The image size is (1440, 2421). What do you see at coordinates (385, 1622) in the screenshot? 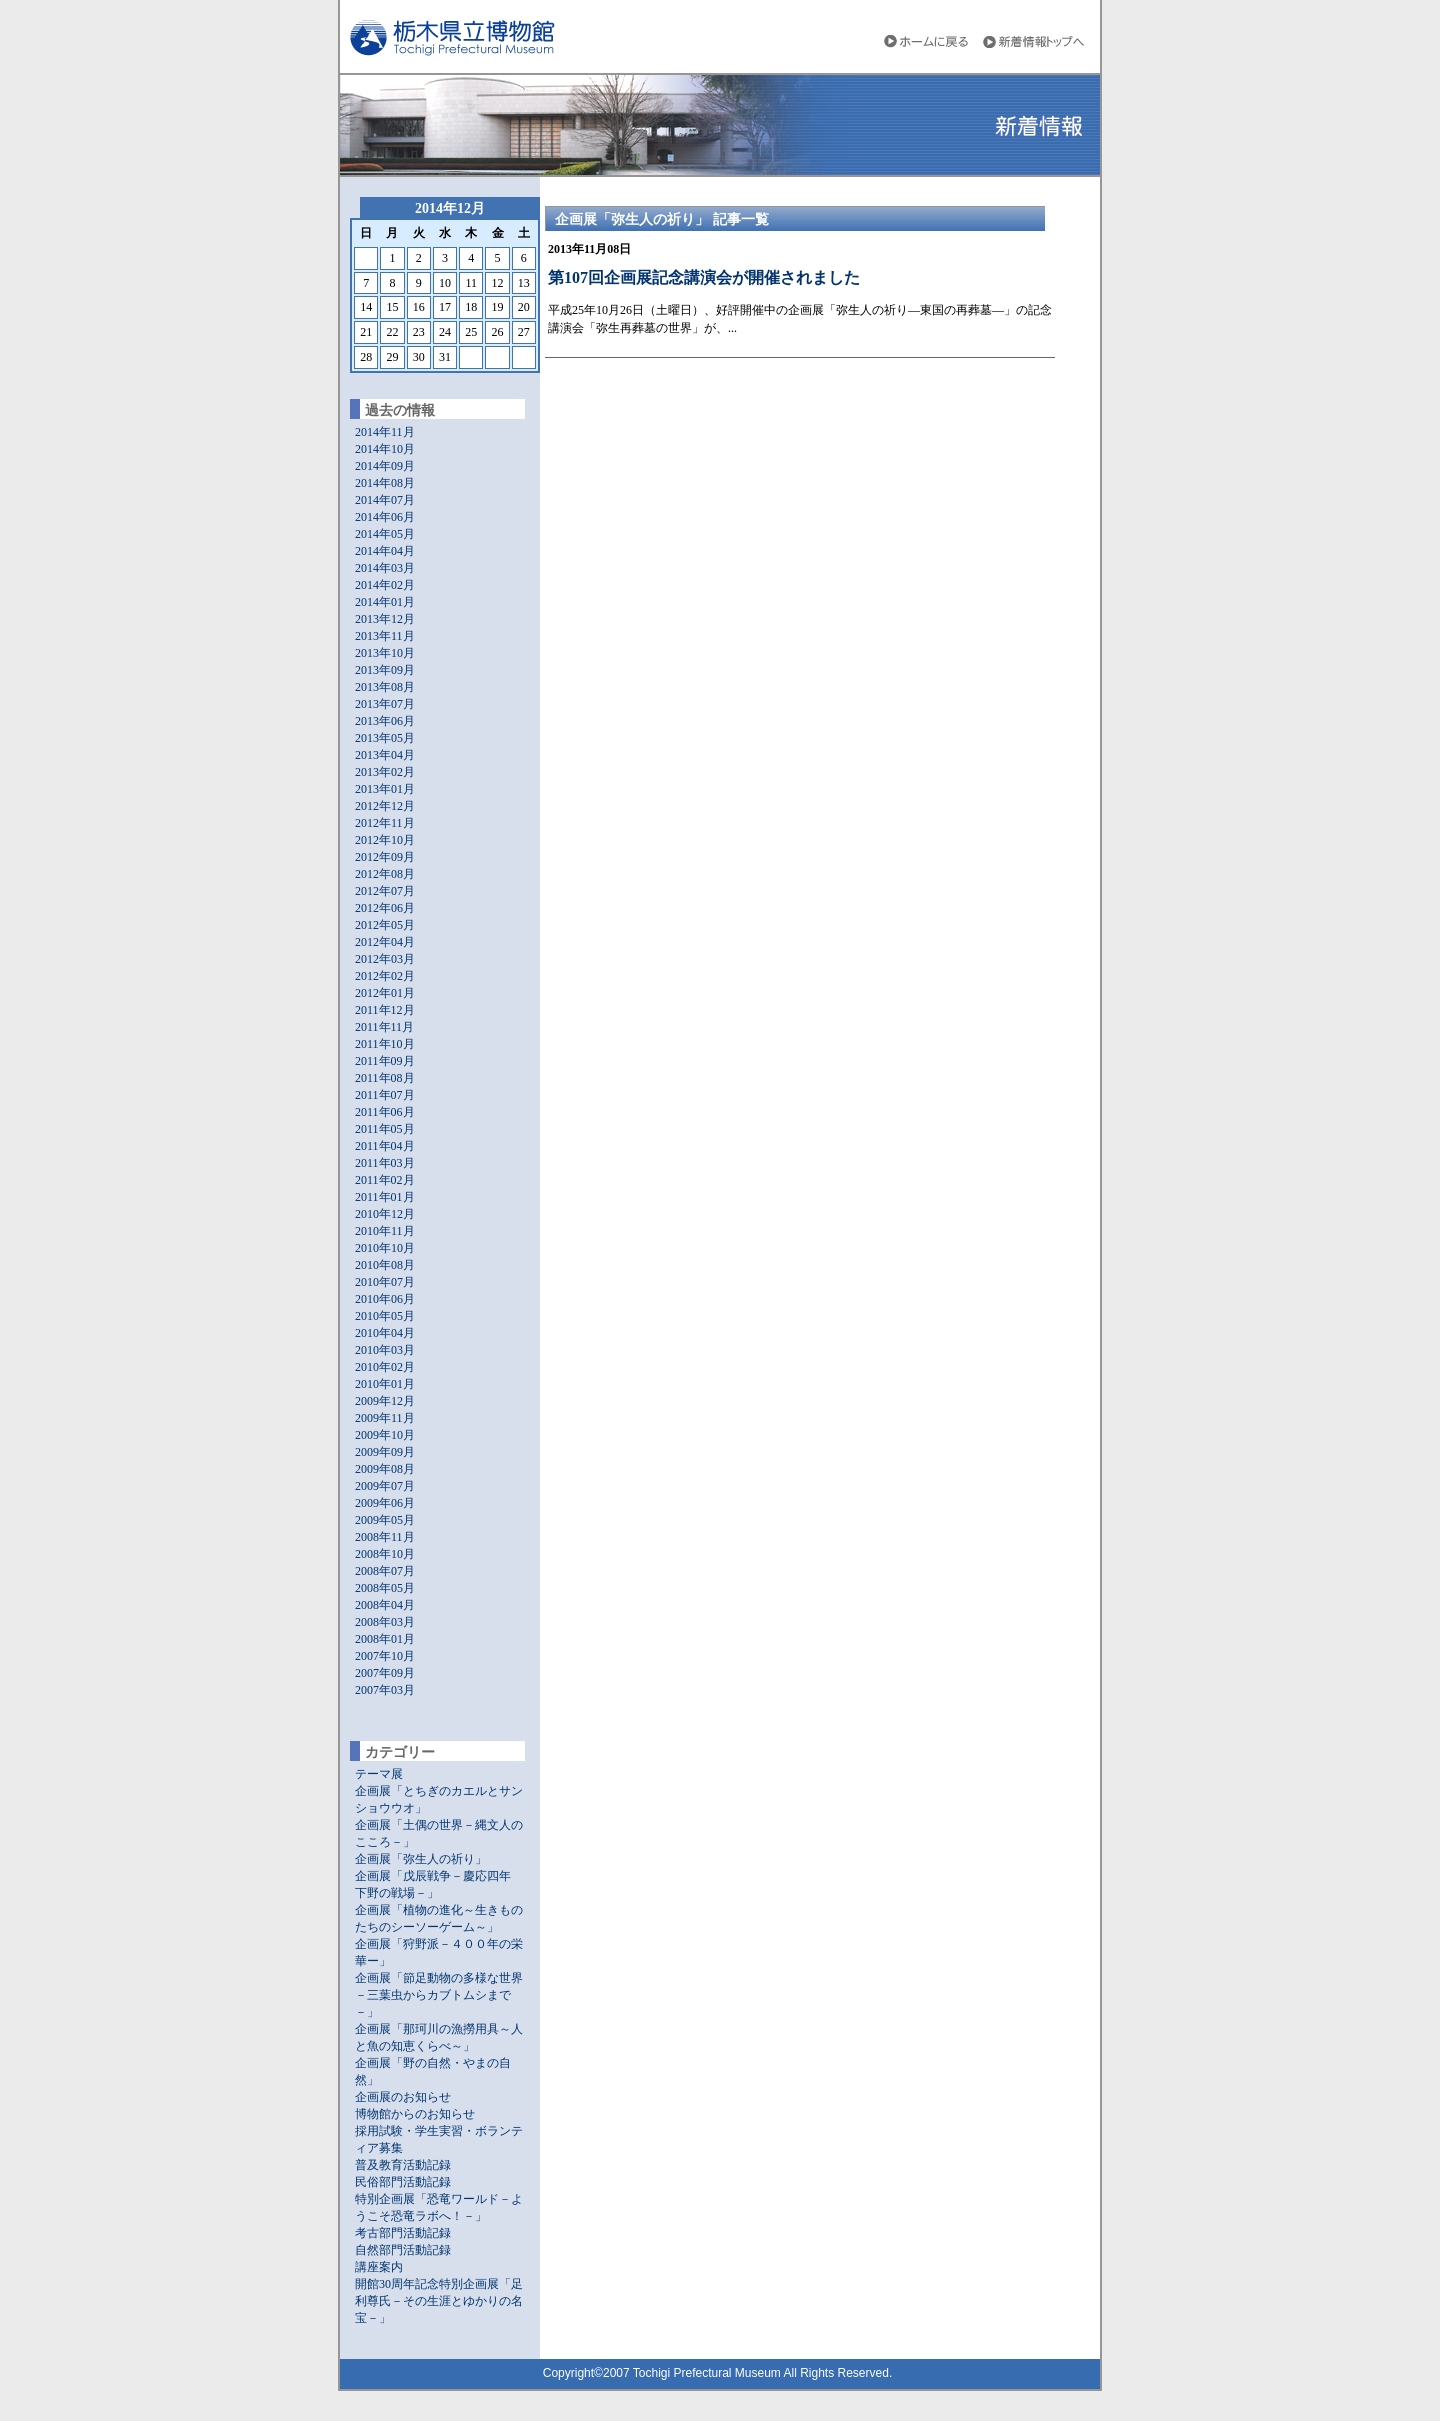
I see `2008年03月` at bounding box center [385, 1622].